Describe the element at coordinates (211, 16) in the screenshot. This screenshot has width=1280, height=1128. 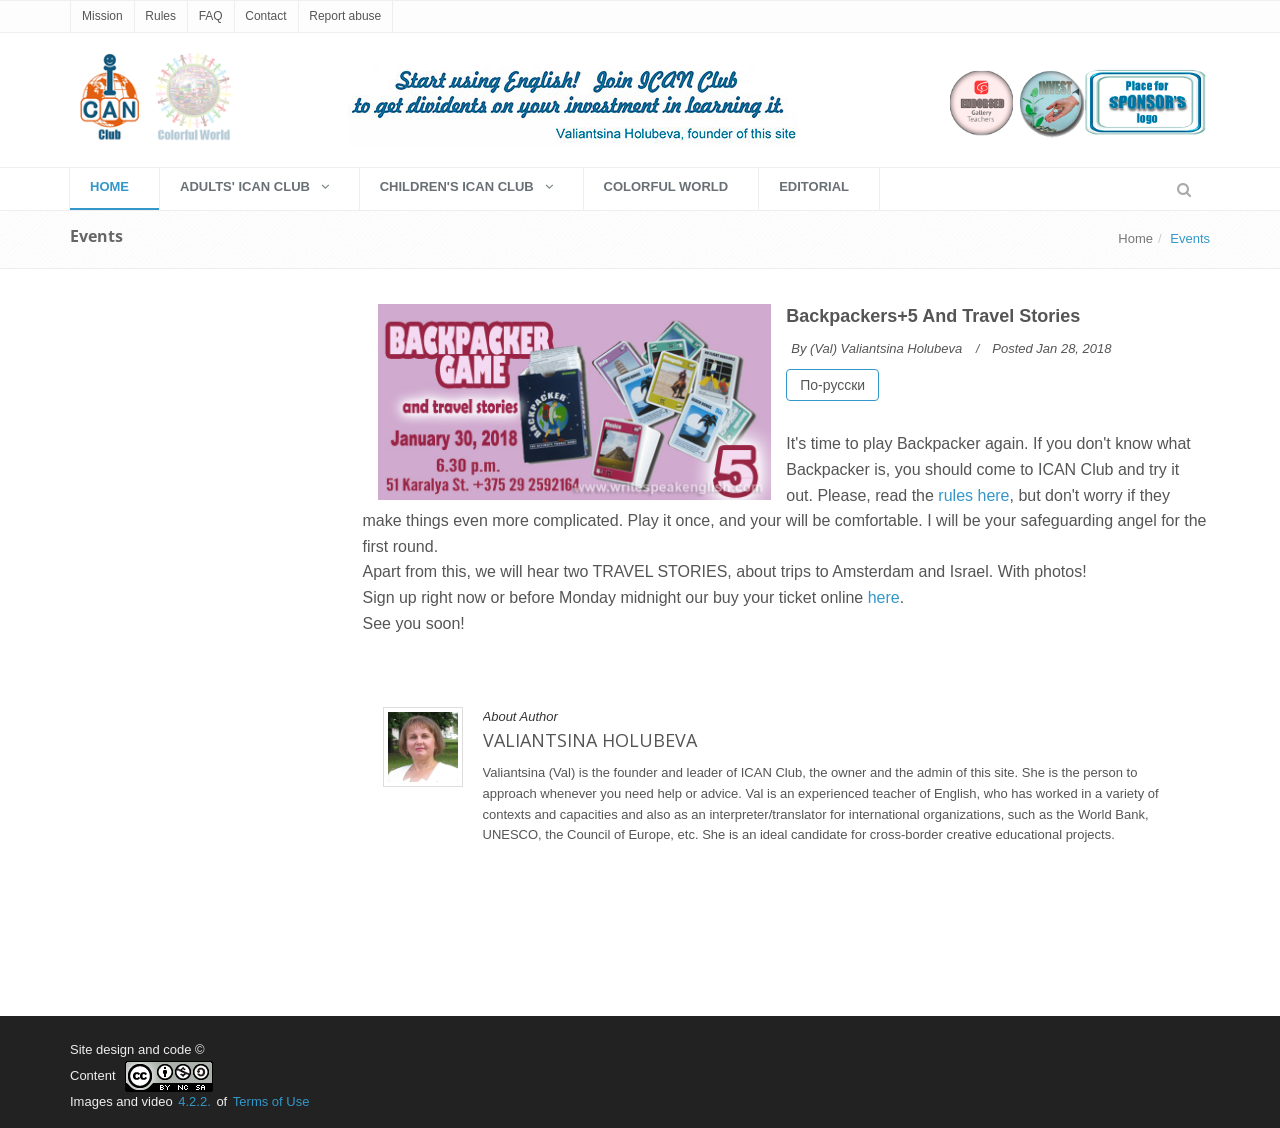
I see `FAQ` at that location.